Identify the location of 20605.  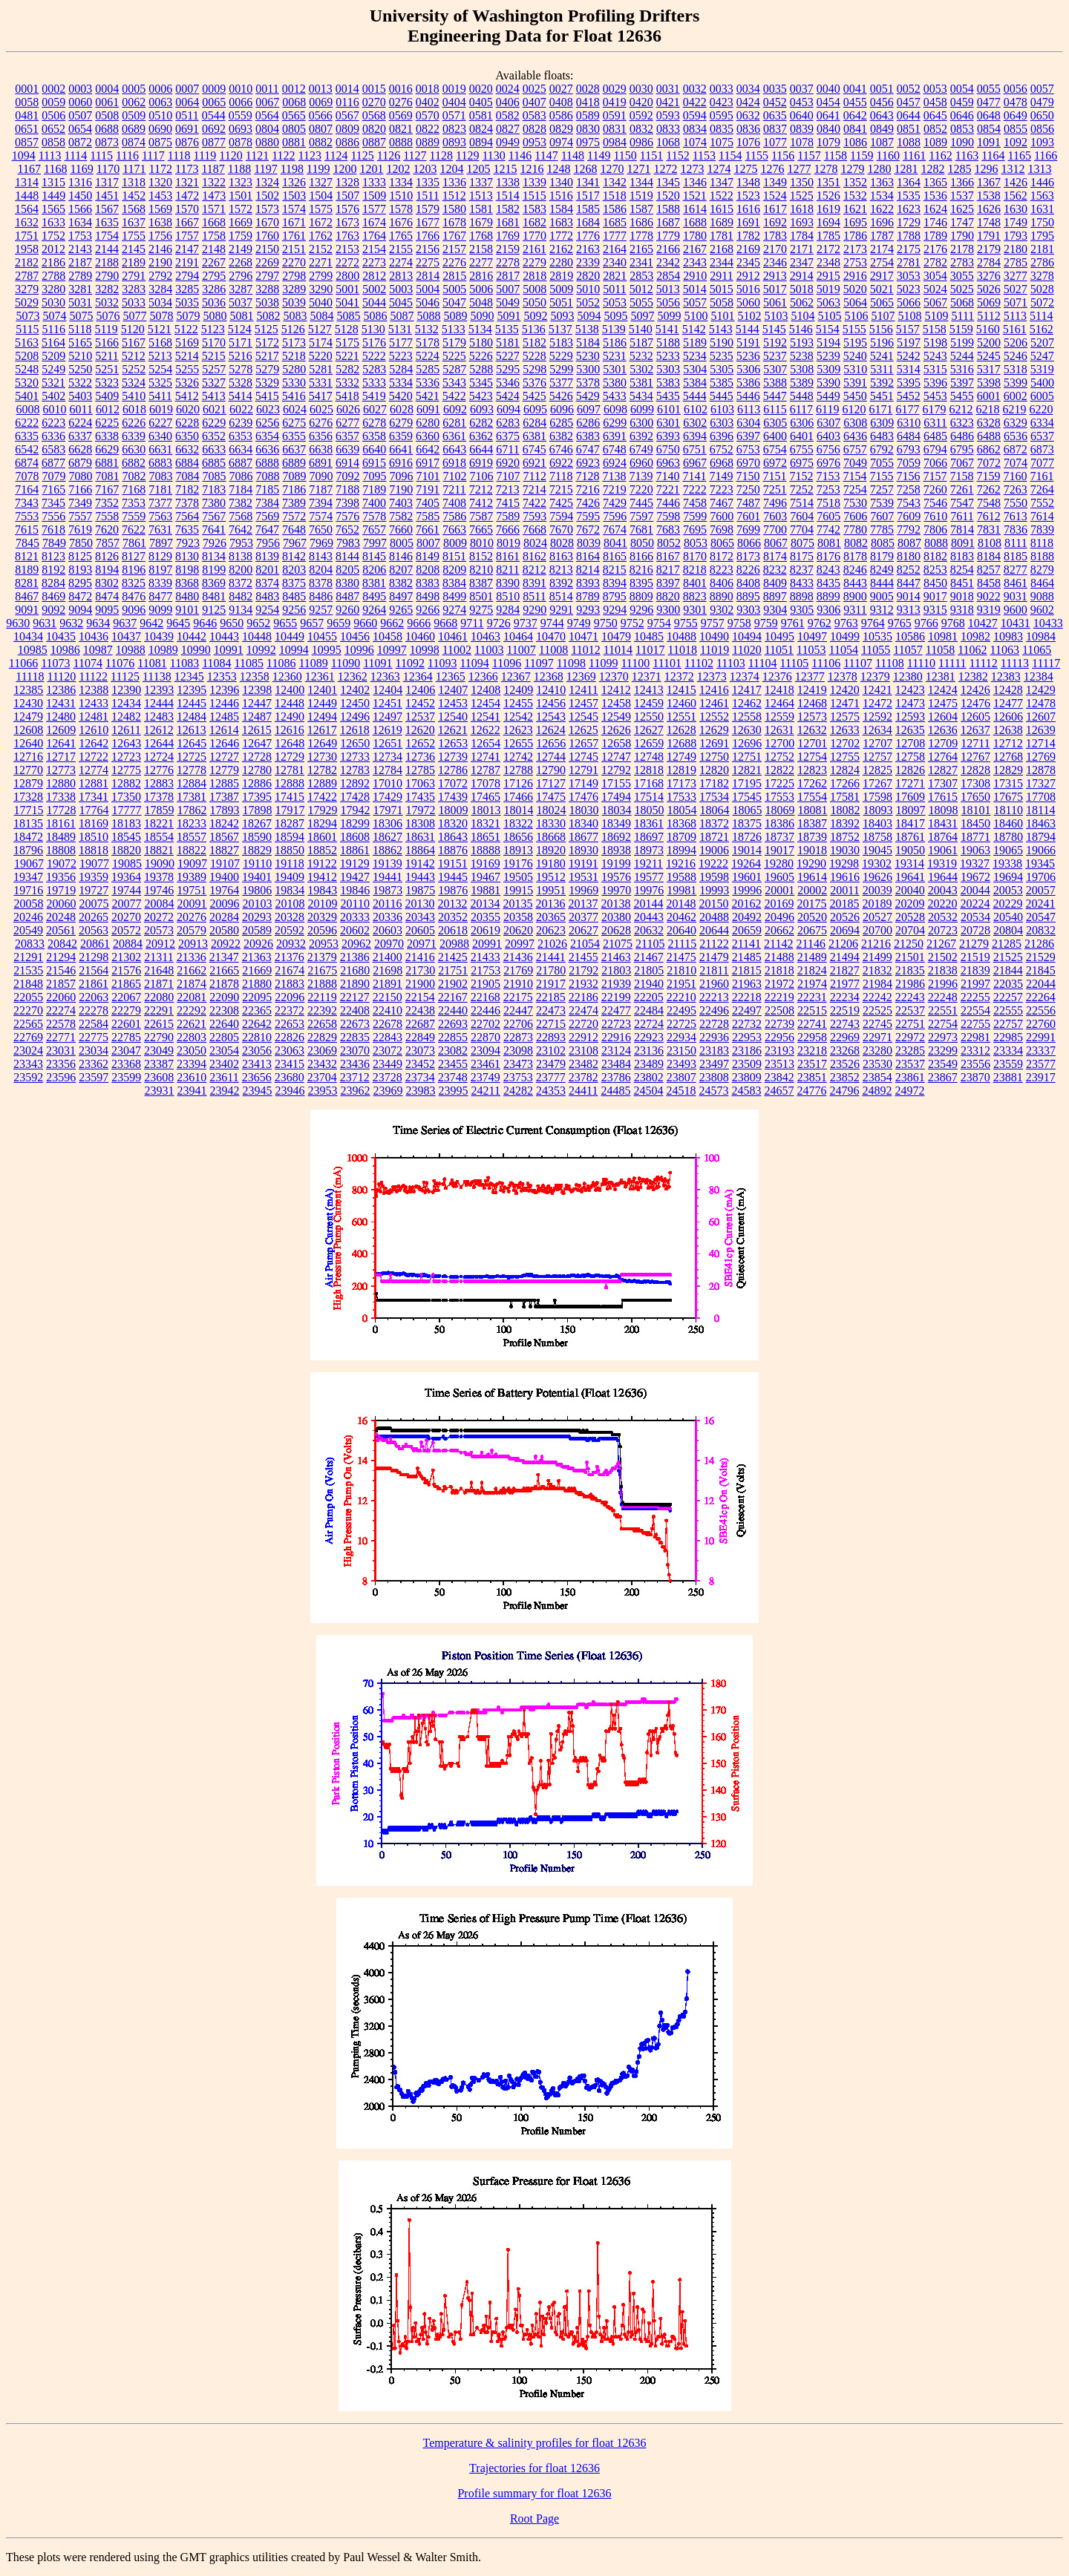
(420, 930).